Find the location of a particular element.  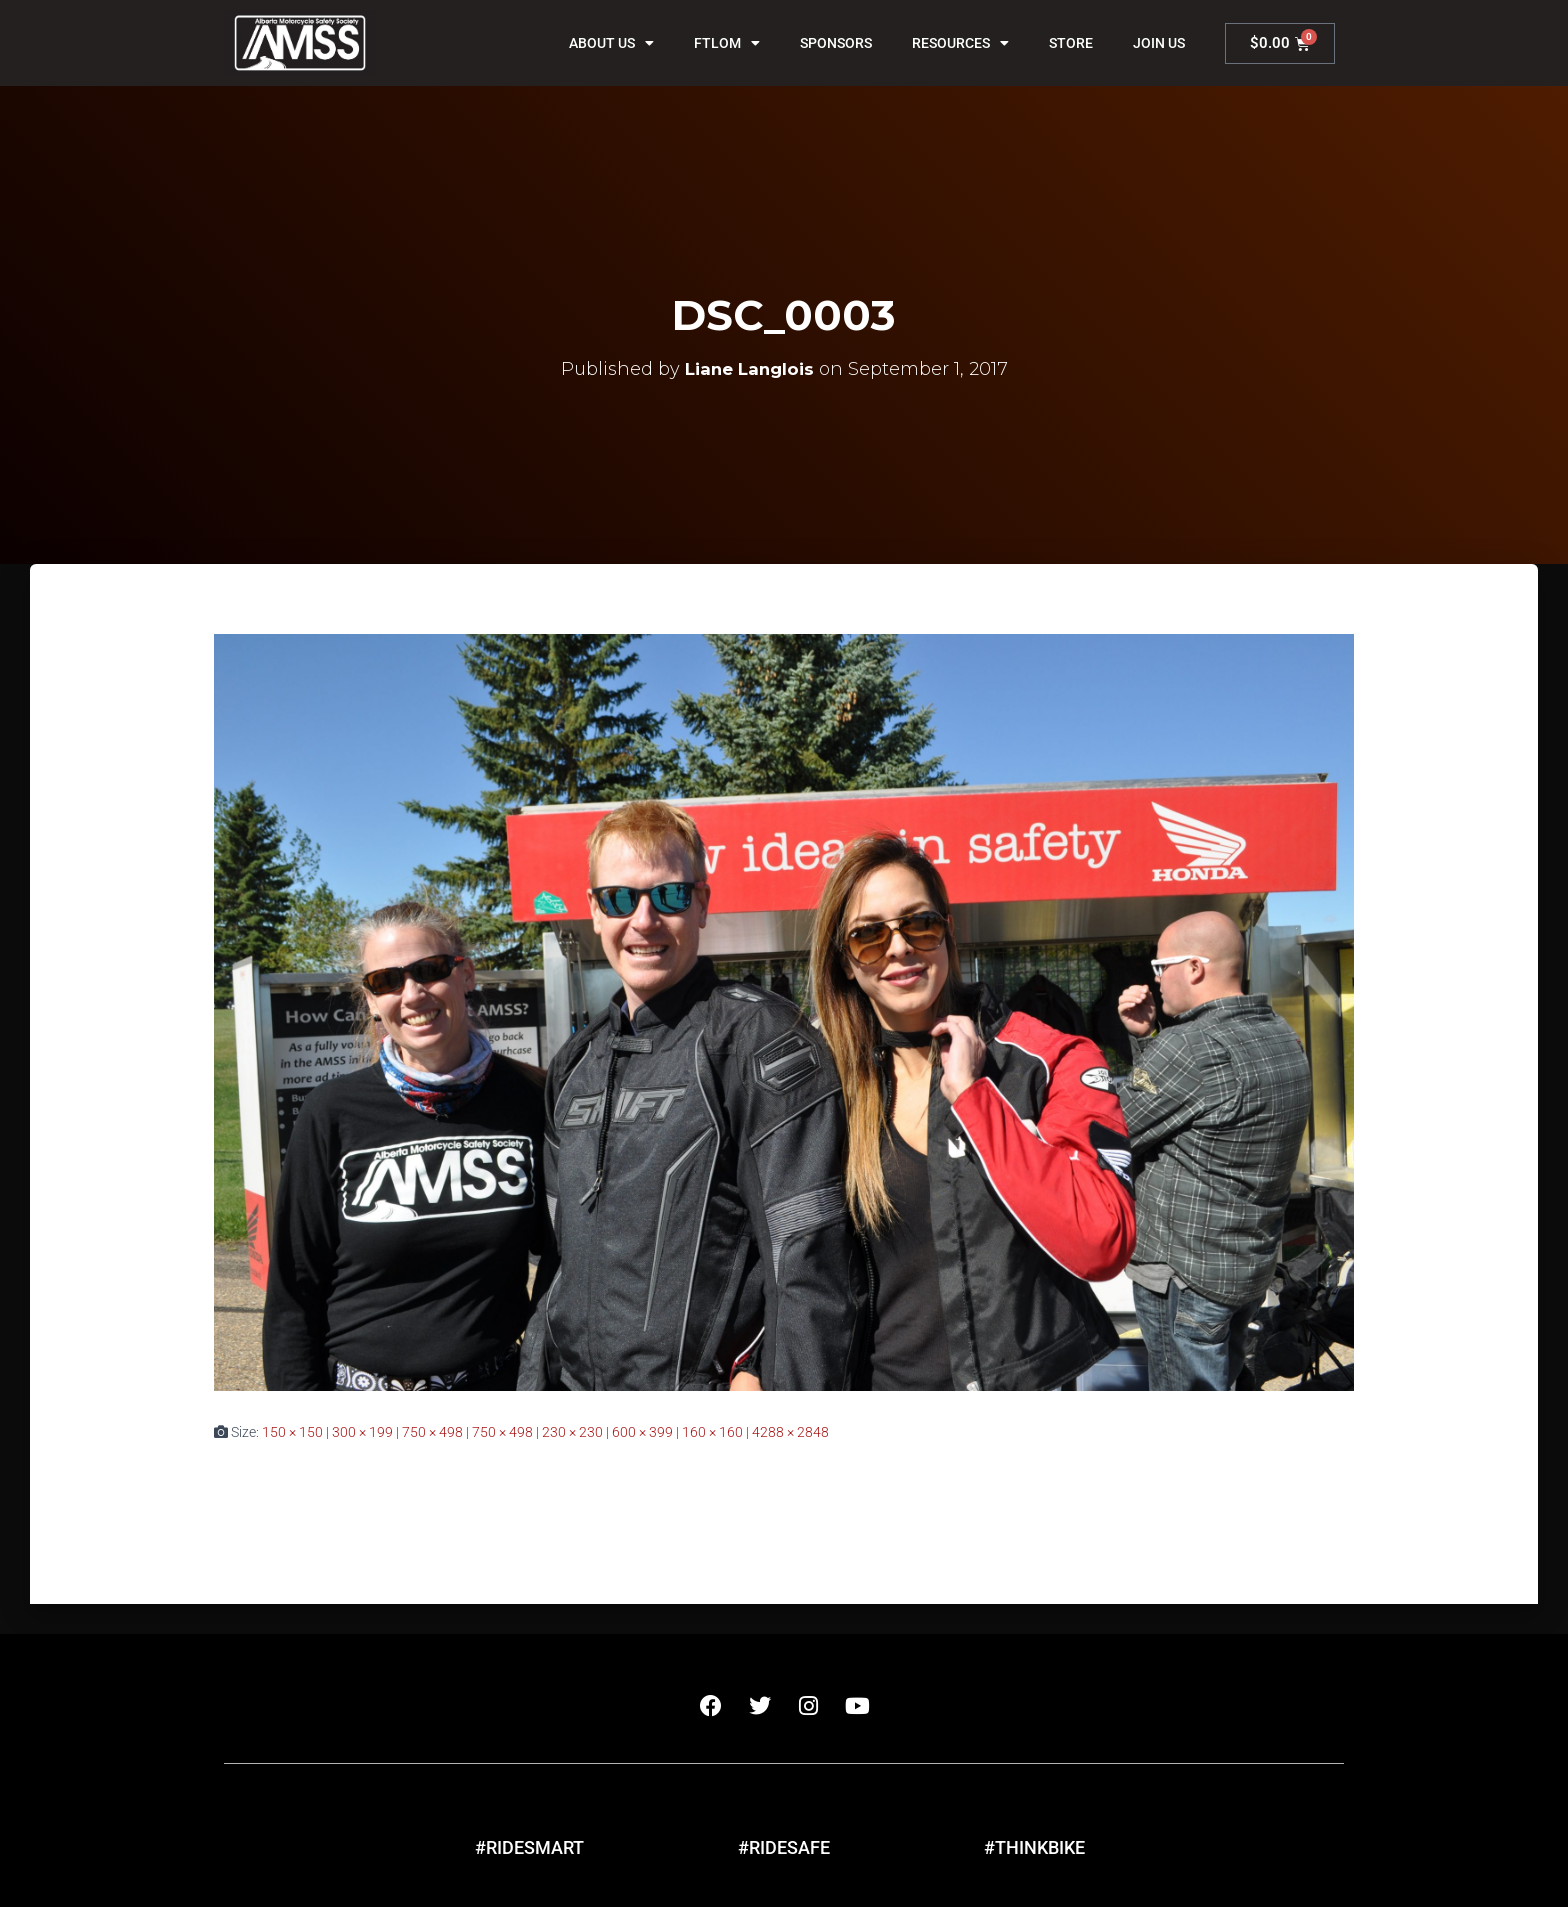

About Us is located at coordinates (611, 43).